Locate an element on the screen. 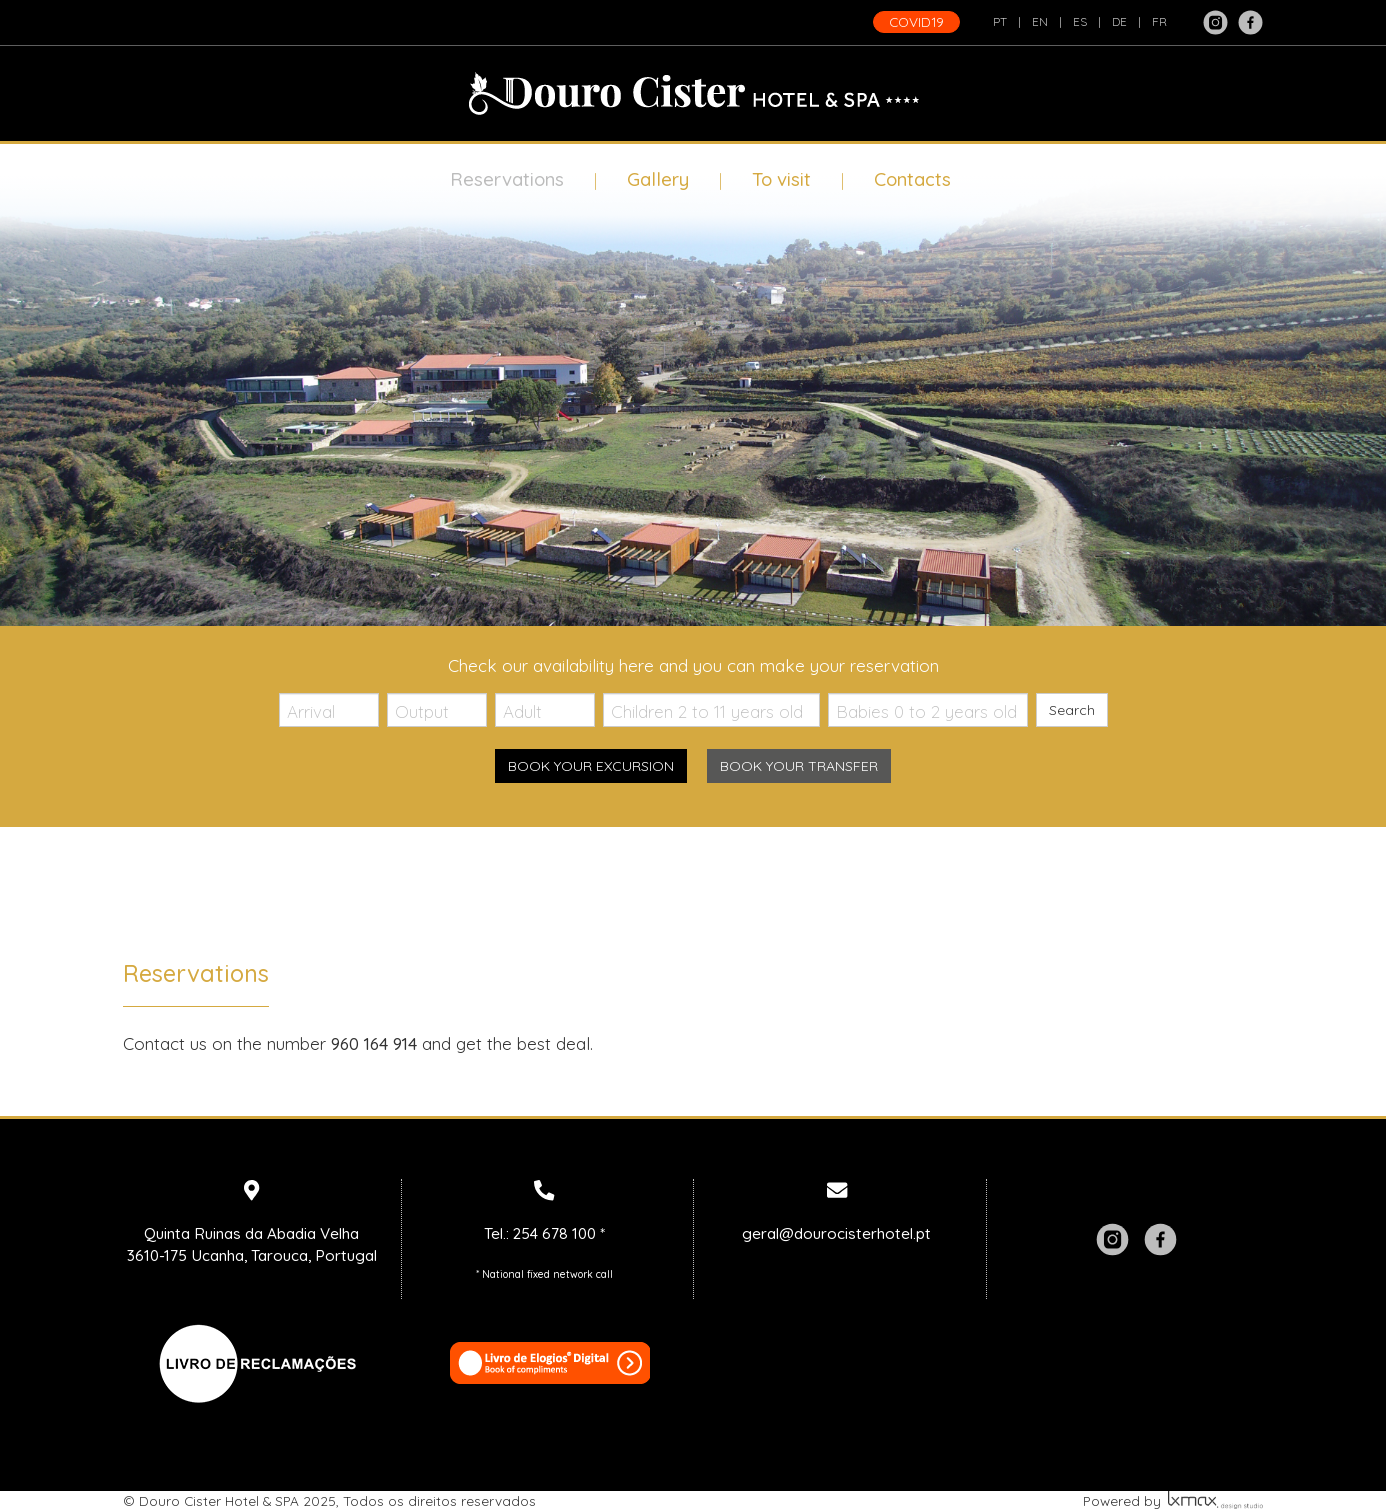 The image size is (1386, 1510). 254 678 100 is located at coordinates (554, 1233).